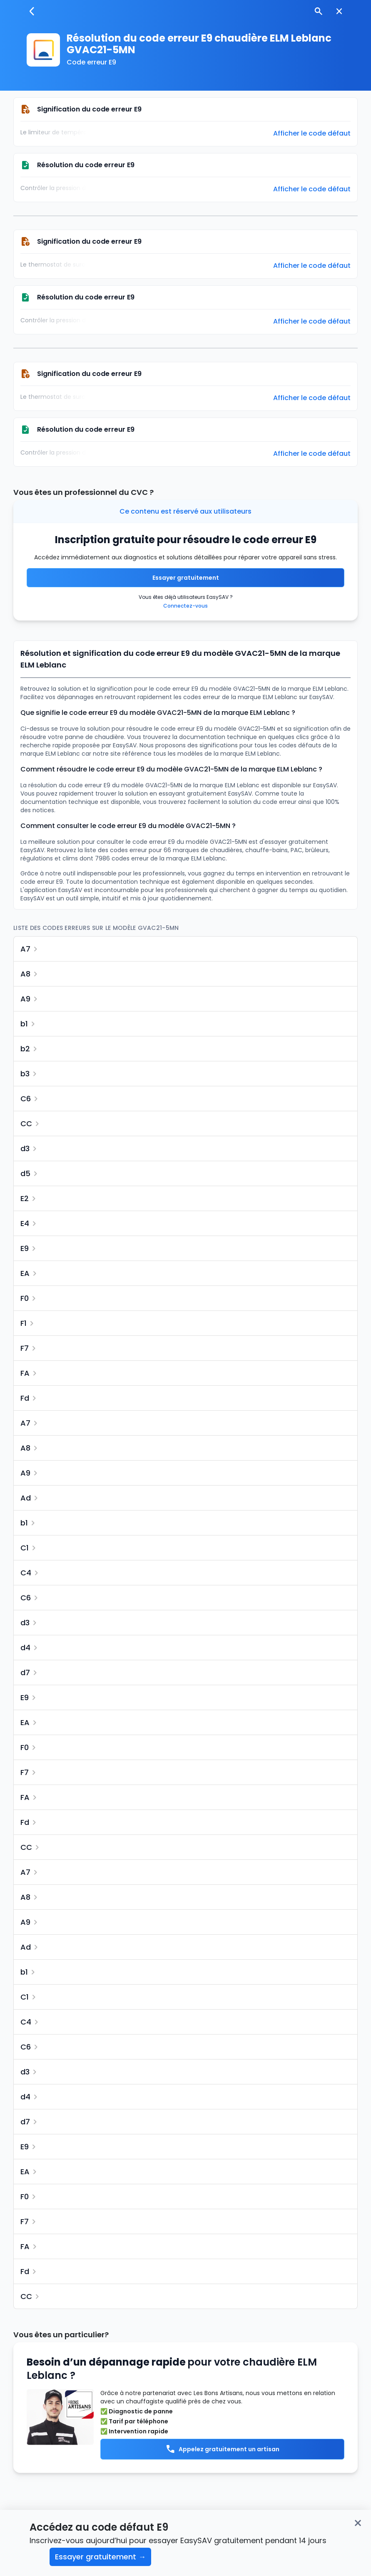 This screenshot has height=2576, width=371. What do you see at coordinates (185, 605) in the screenshot?
I see `Connectez-vous` at bounding box center [185, 605].